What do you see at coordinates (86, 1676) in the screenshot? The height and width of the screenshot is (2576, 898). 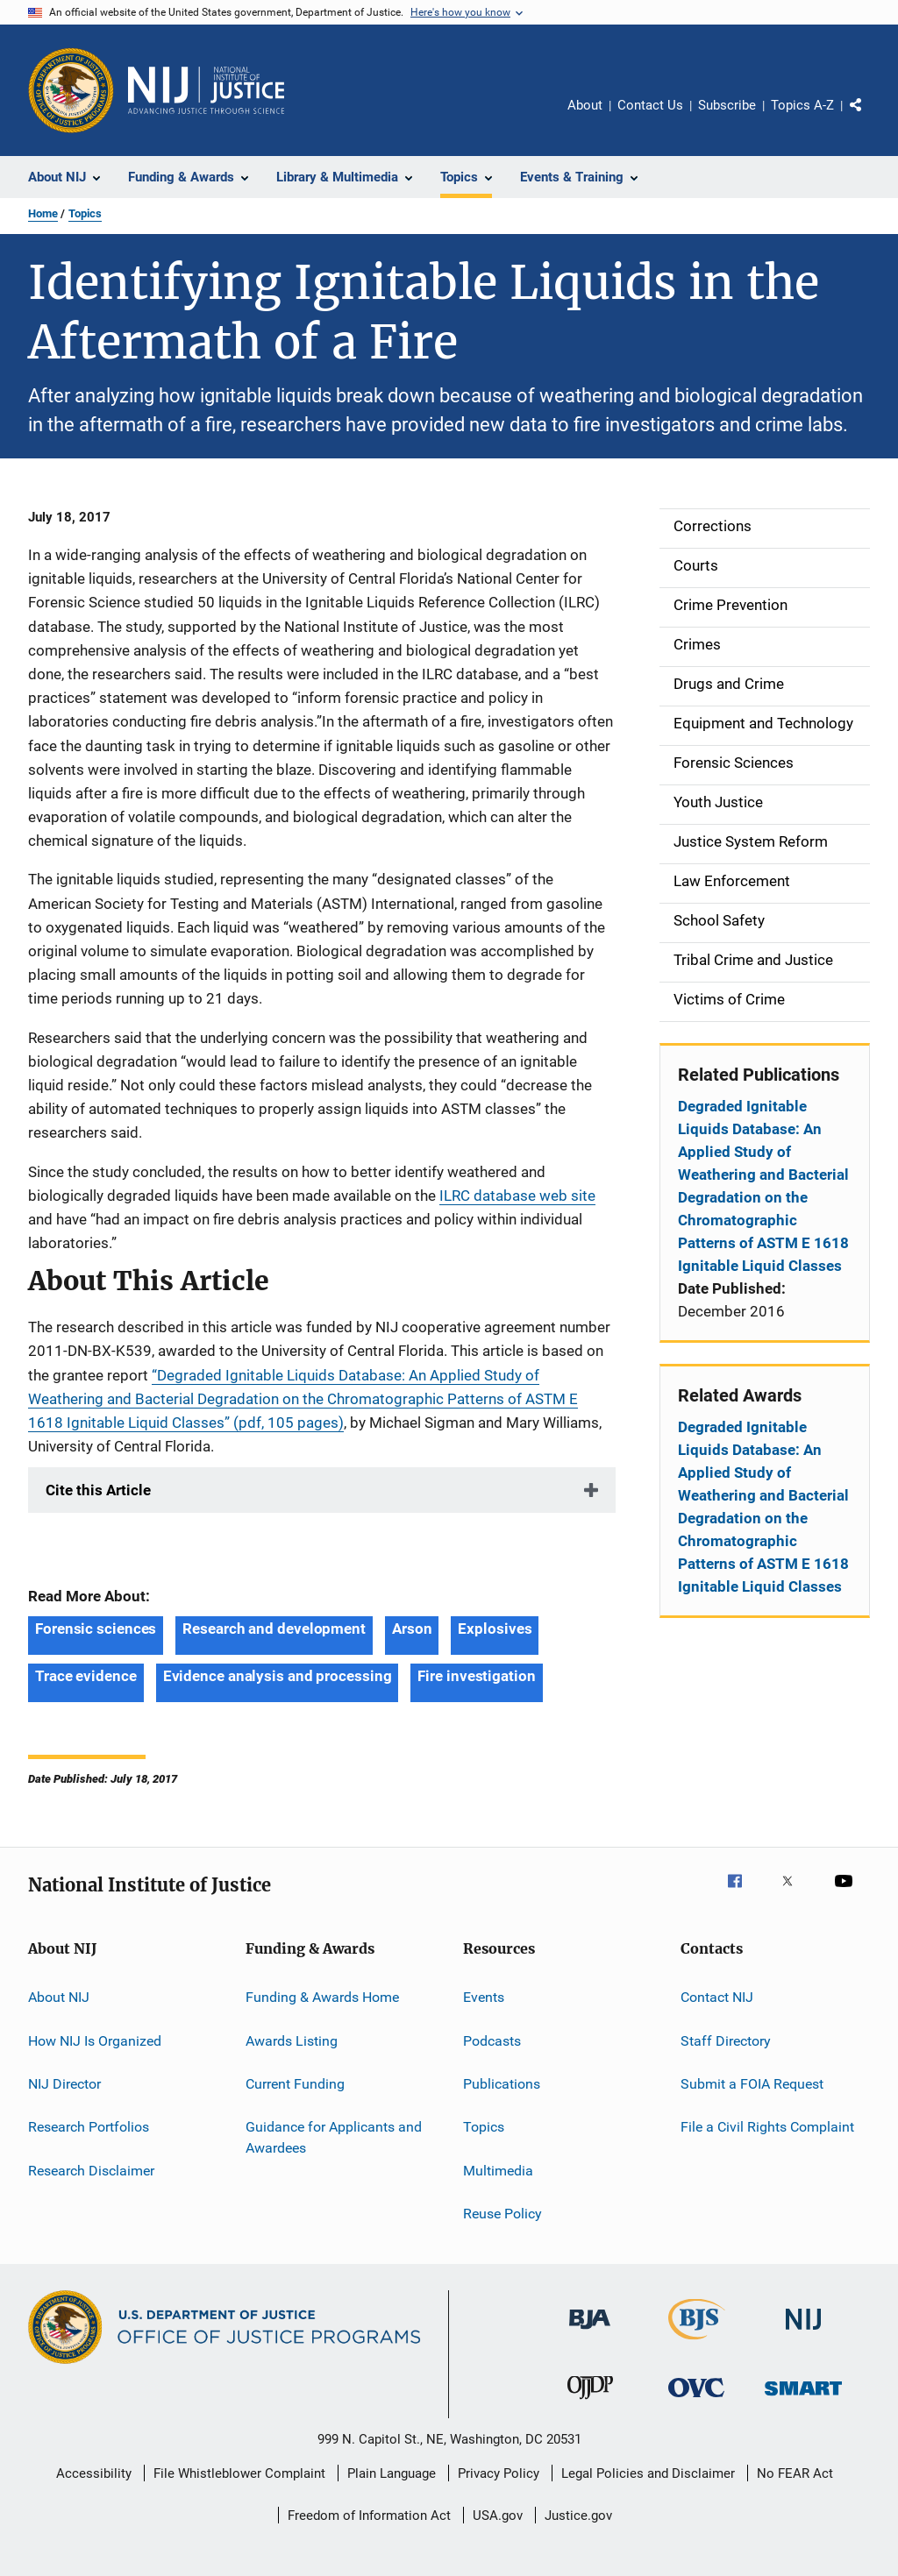 I see `Trace evidence [Tags: Trace evidence]` at bounding box center [86, 1676].